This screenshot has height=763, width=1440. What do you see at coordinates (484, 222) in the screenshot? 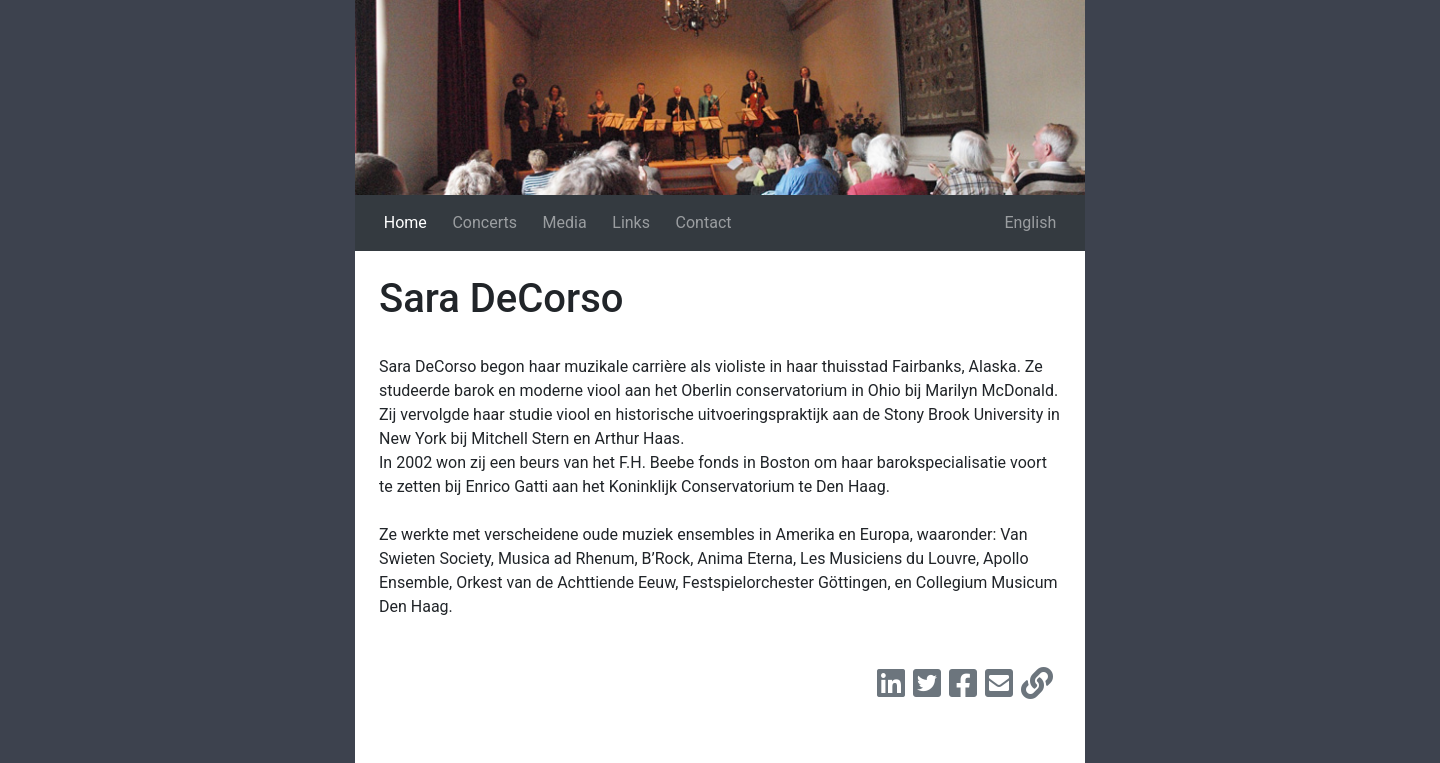
I see `Concerts` at bounding box center [484, 222].